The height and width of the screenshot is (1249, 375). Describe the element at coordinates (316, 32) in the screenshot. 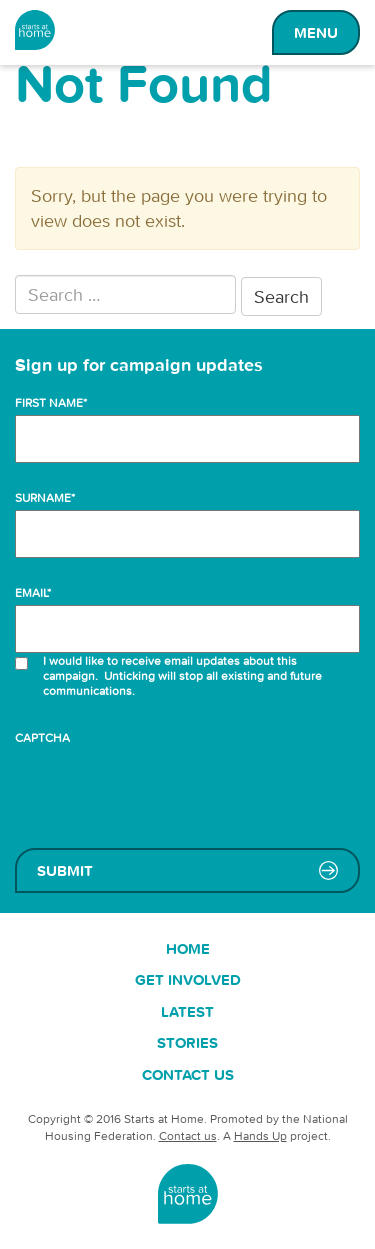

I see `Menu` at that location.